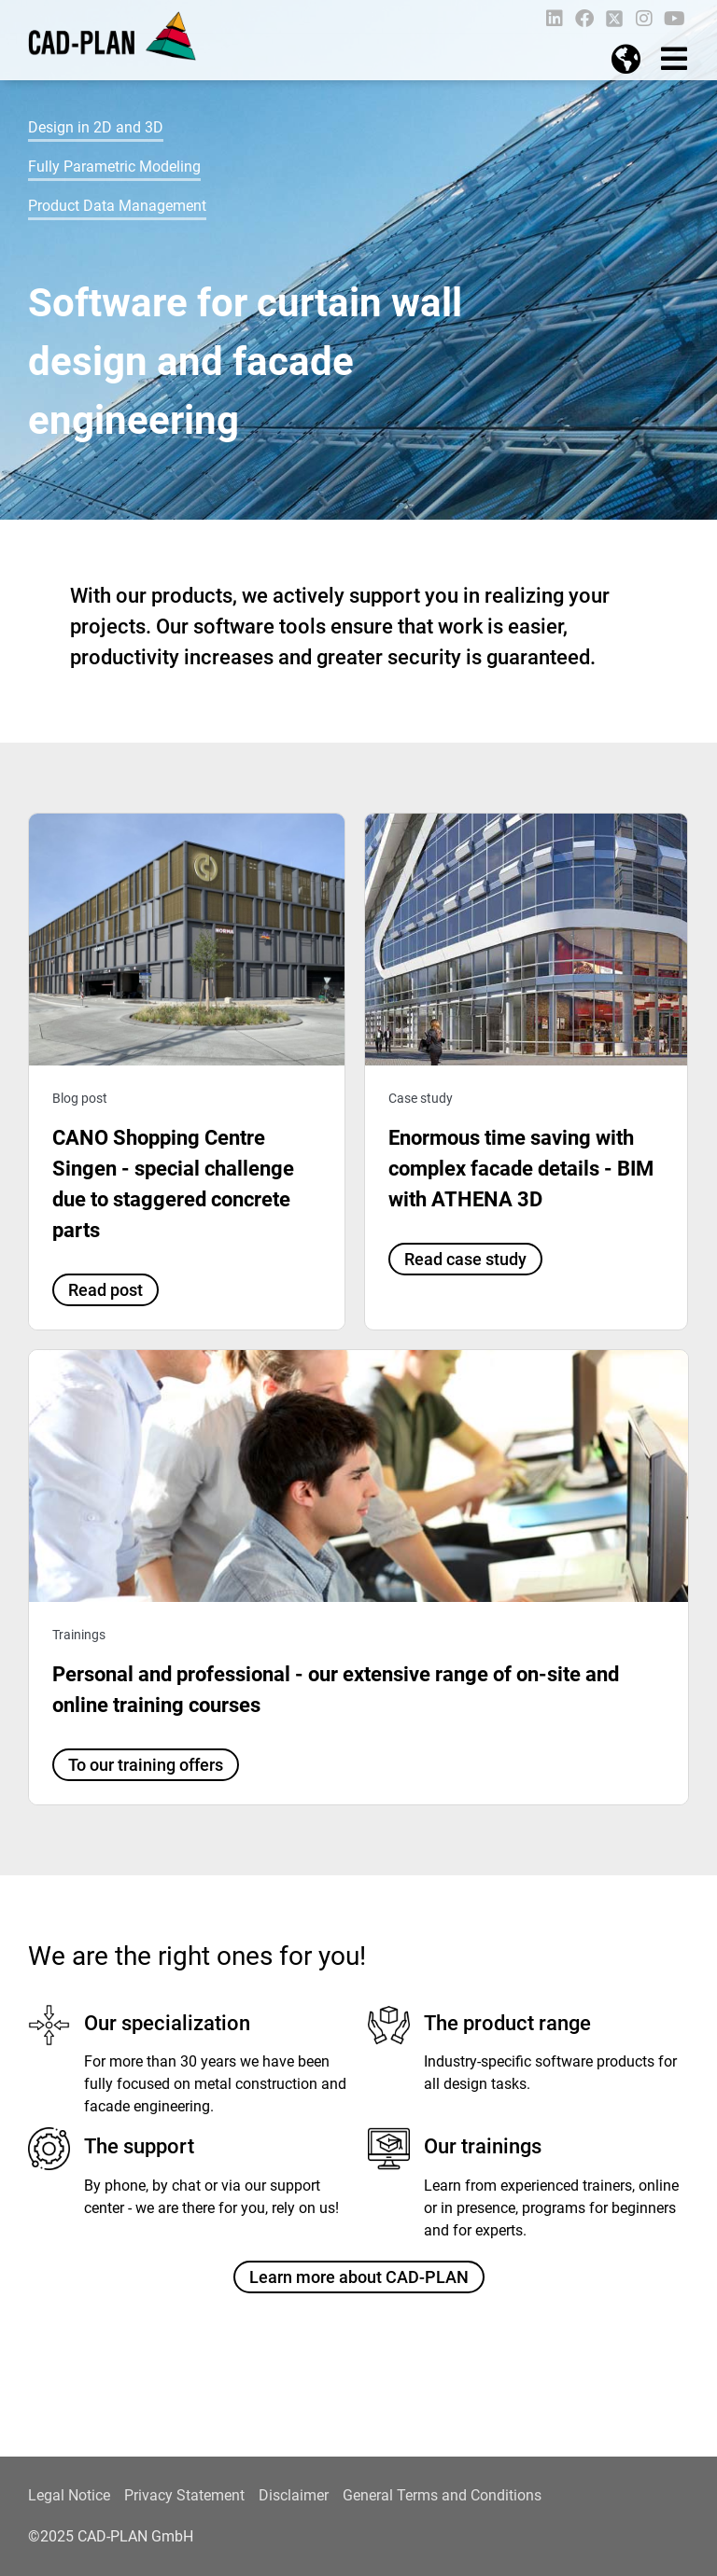 The height and width of the screenshot is (2576, 717). I want to click on Design in 2D and 3D, so click(95, 127).